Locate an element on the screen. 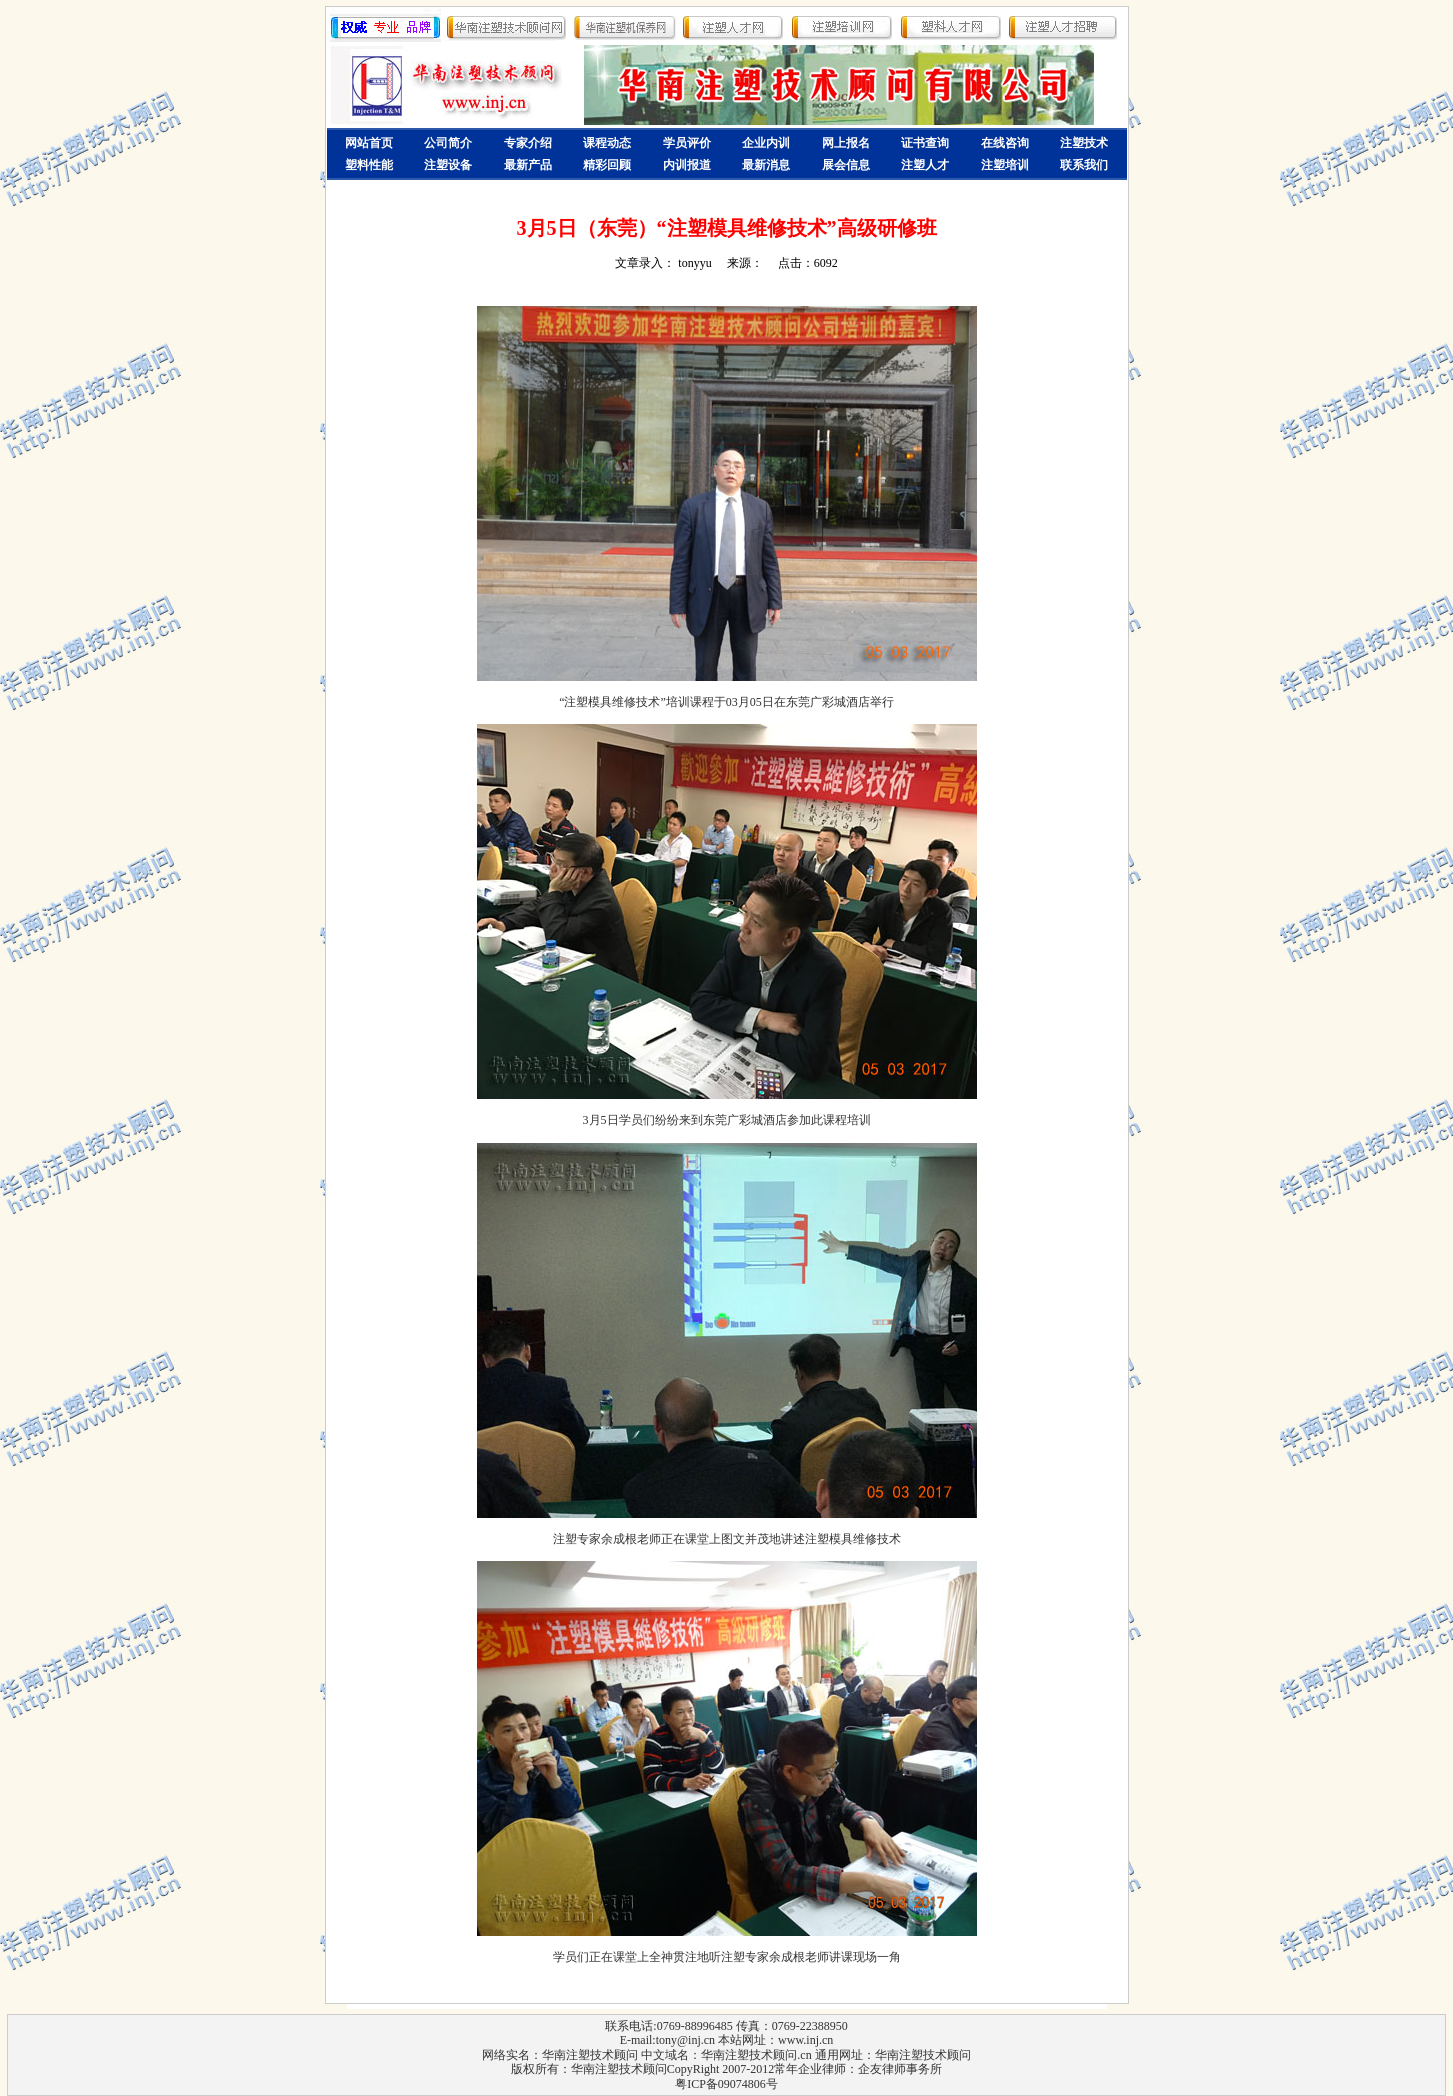  学员评价 is located at coordinates (687, 143).